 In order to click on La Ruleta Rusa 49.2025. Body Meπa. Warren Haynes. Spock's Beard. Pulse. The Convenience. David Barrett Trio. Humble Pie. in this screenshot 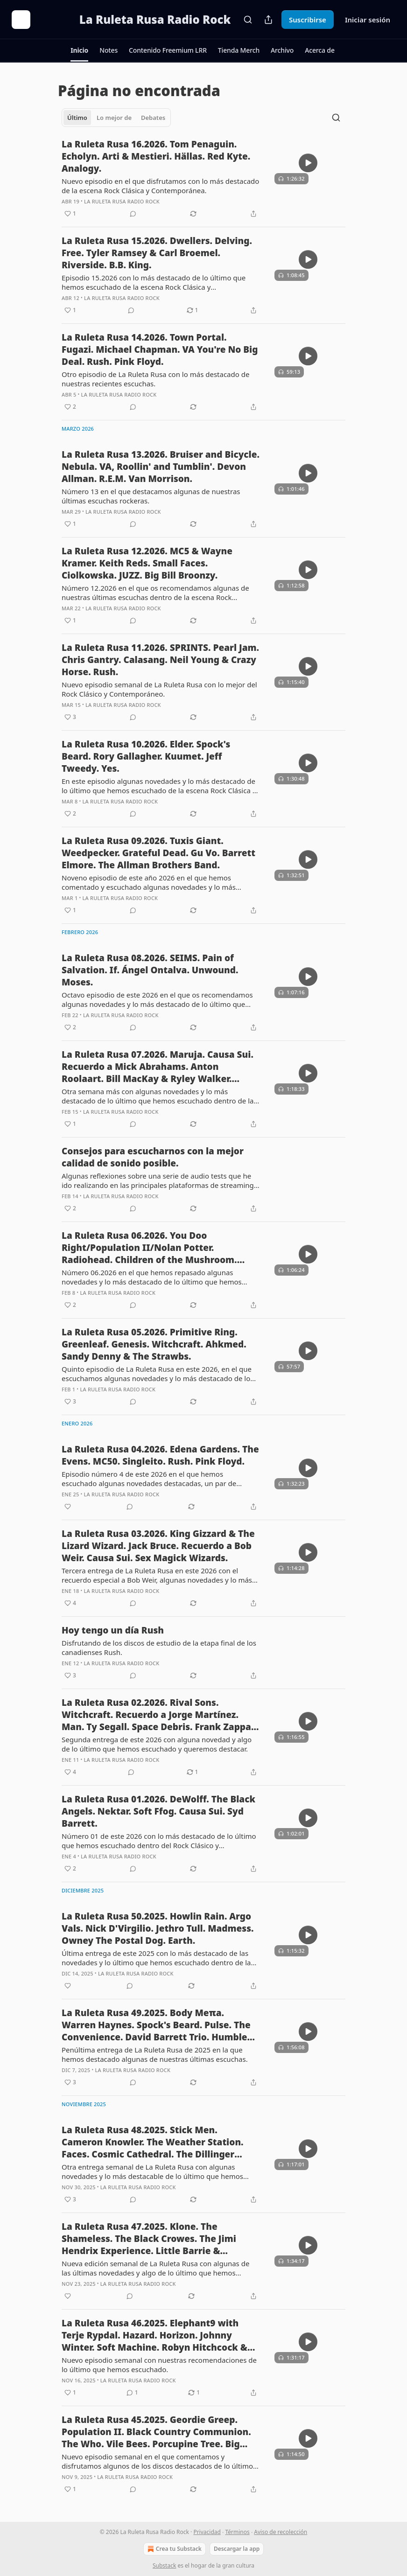, I will do `click(156, 2025)`.